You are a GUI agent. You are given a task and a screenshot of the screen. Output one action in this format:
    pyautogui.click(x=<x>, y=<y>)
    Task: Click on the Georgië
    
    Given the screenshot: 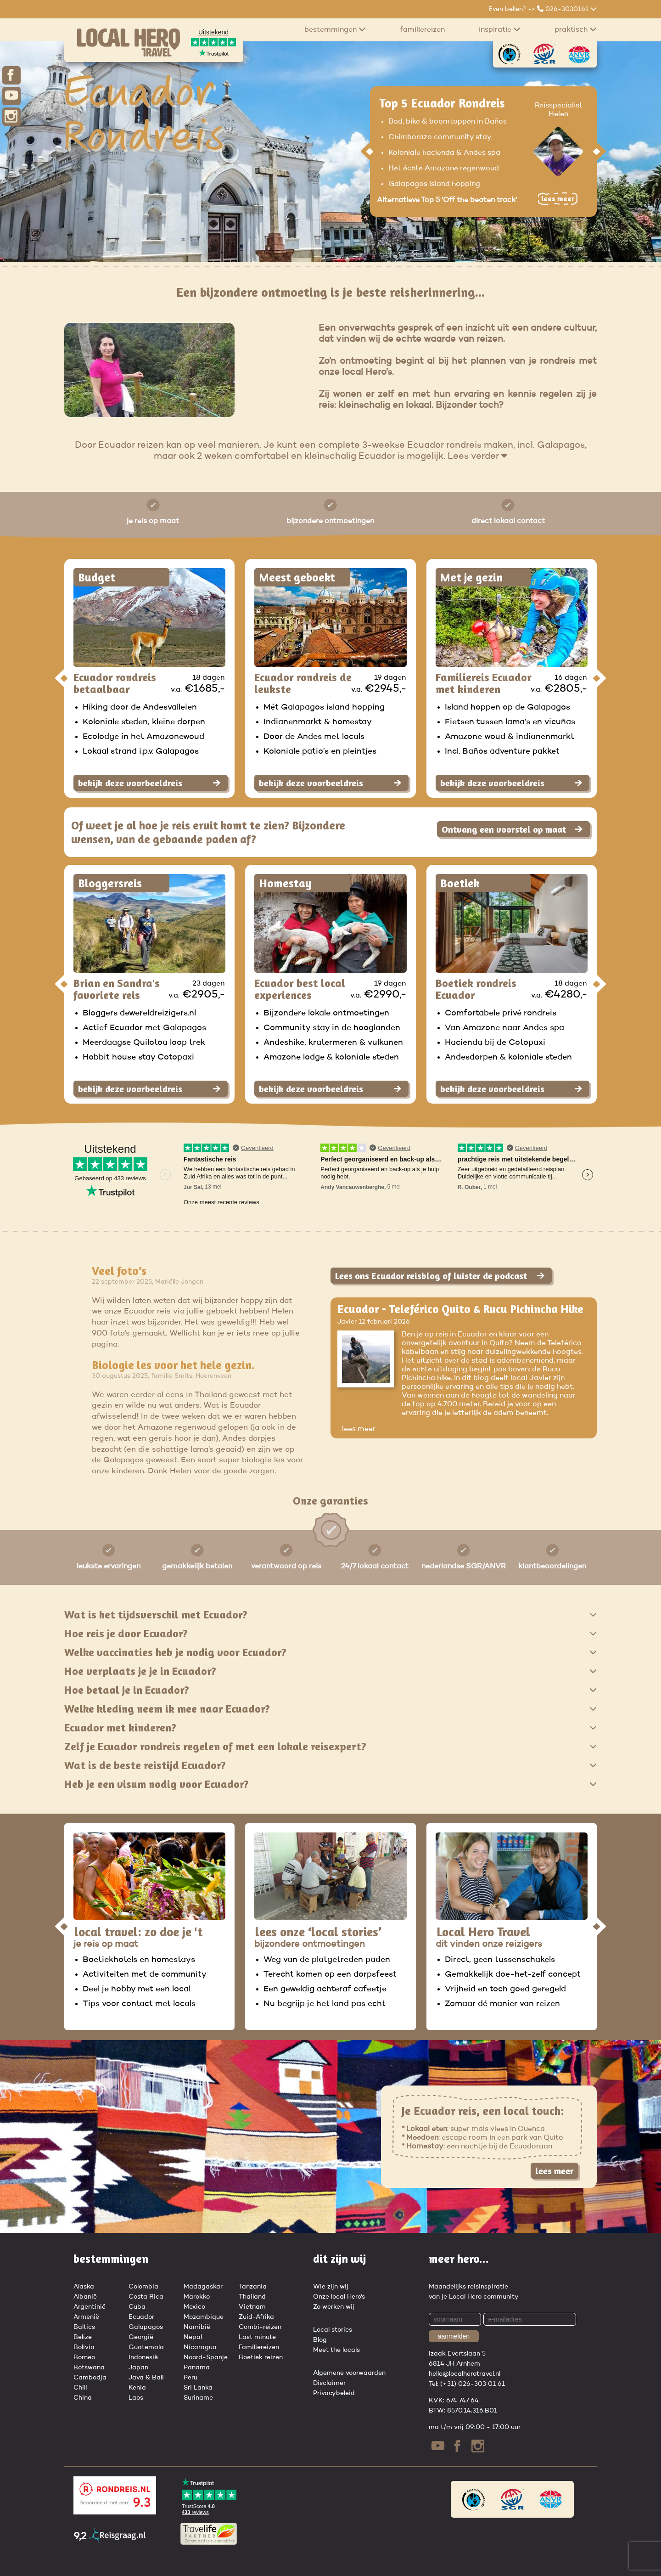 What is the action you would take?
    pyautogui.click(x=141, y=2337)
    